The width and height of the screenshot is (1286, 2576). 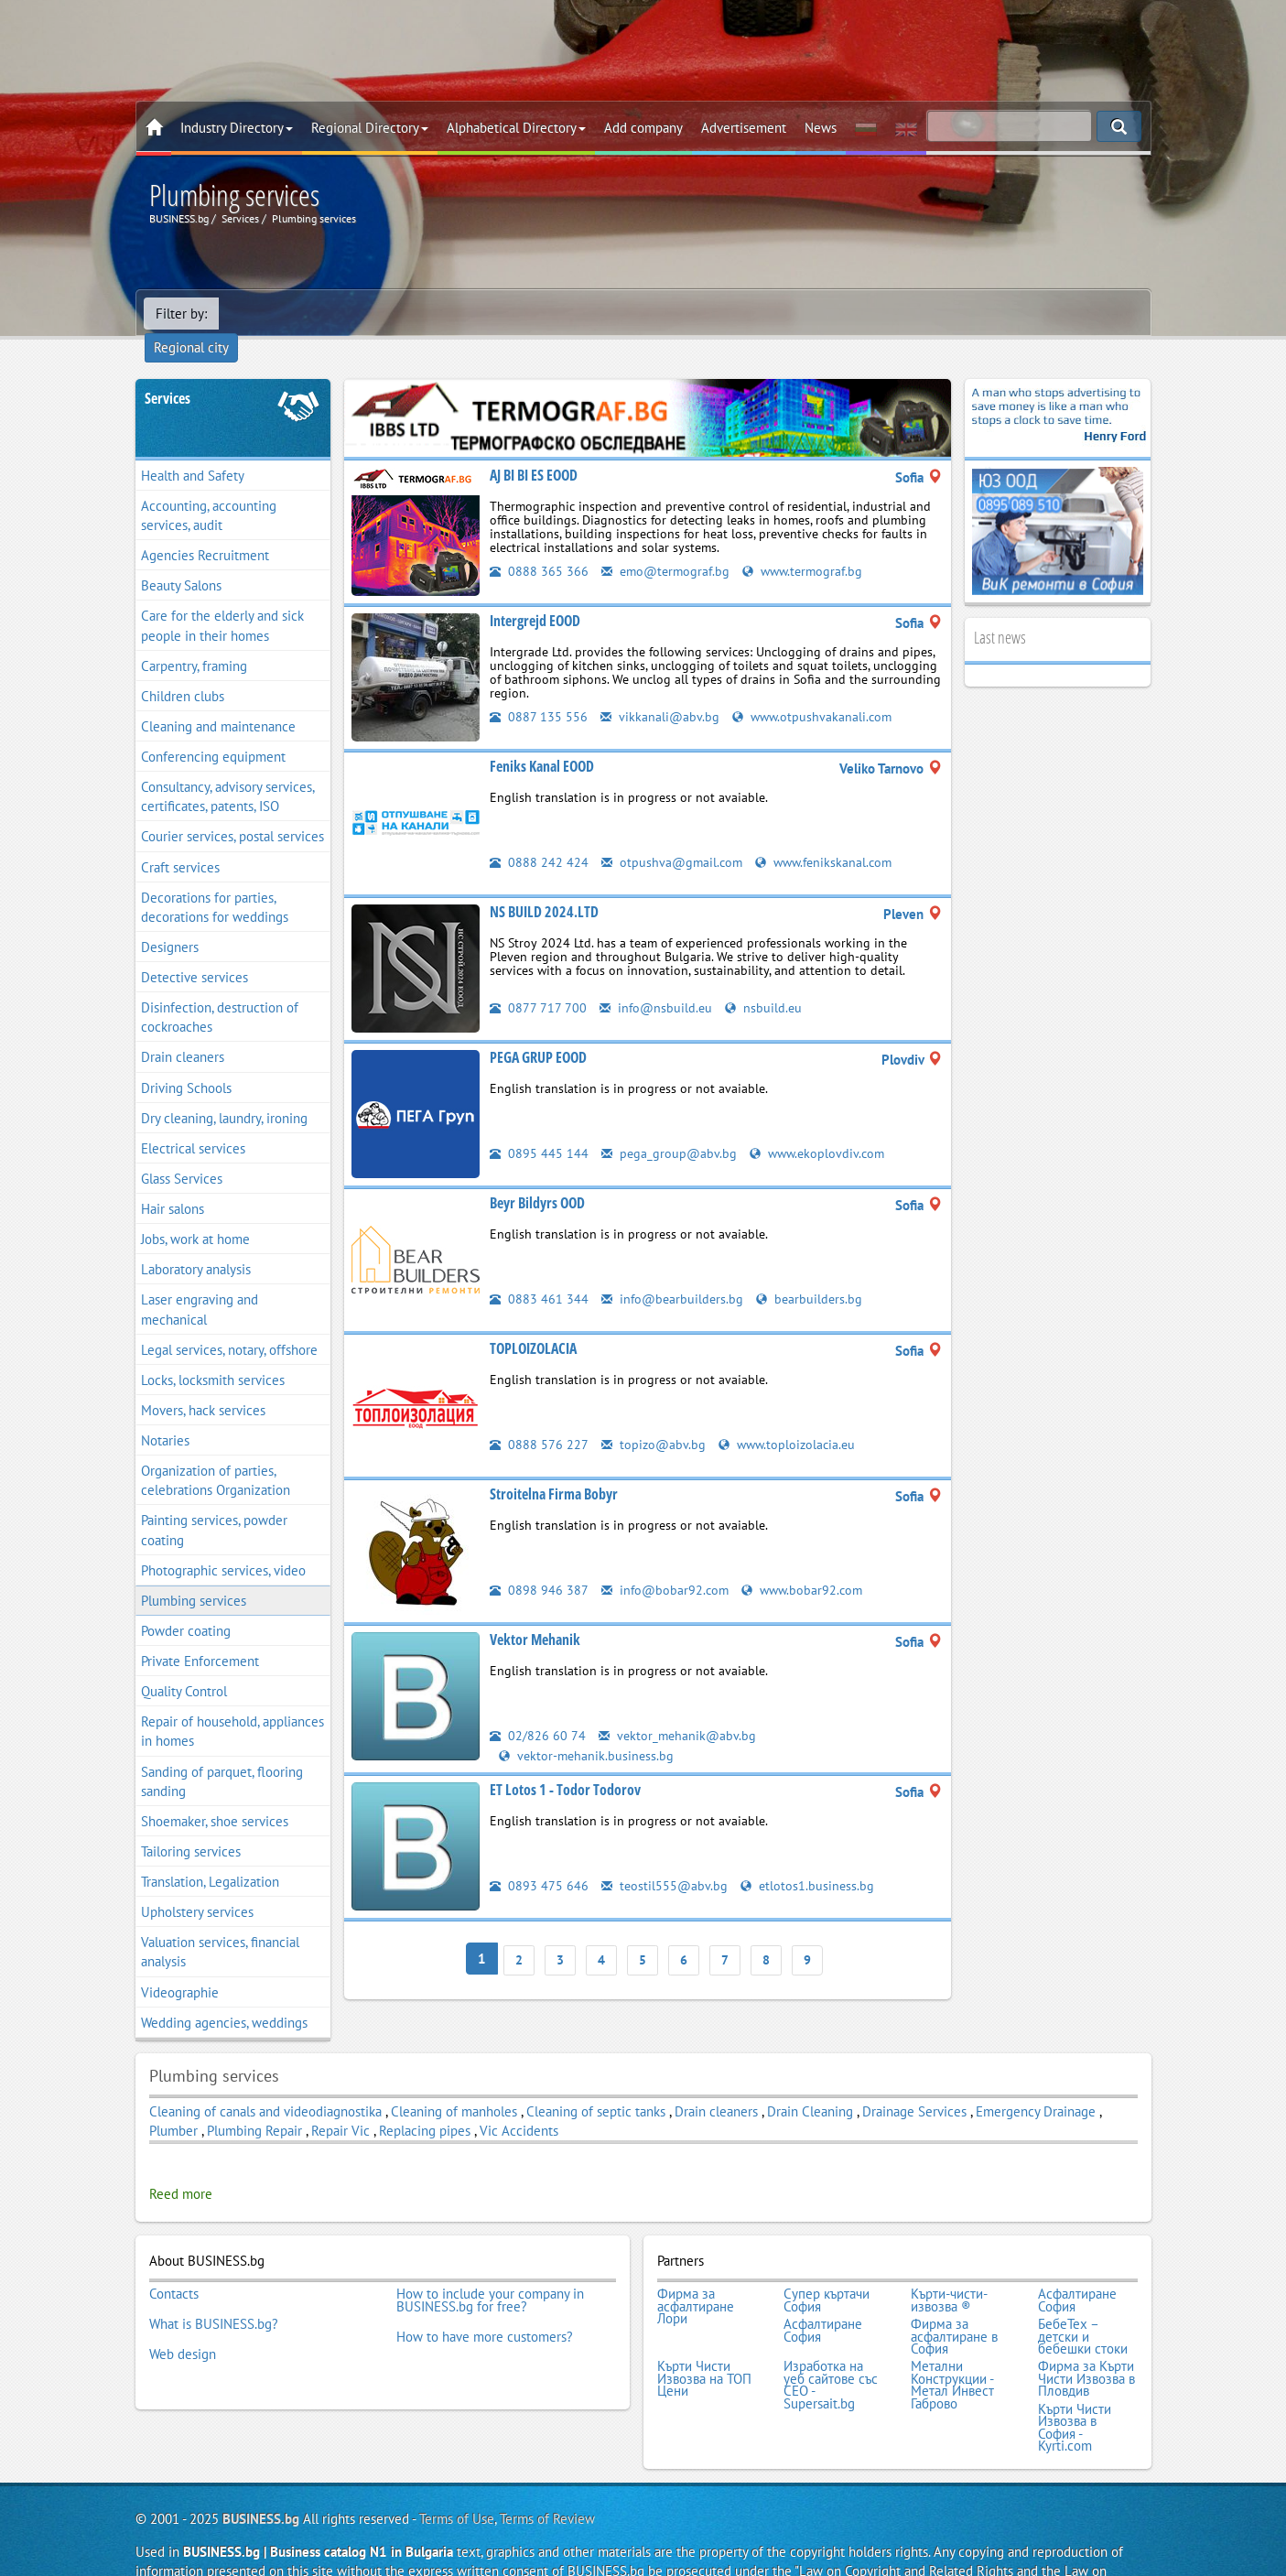 What do you see at coordinates (679, 1708) in the screenshot?
I see `vektor_mehanik@abv.bg` at bounding box center [679, 1708].